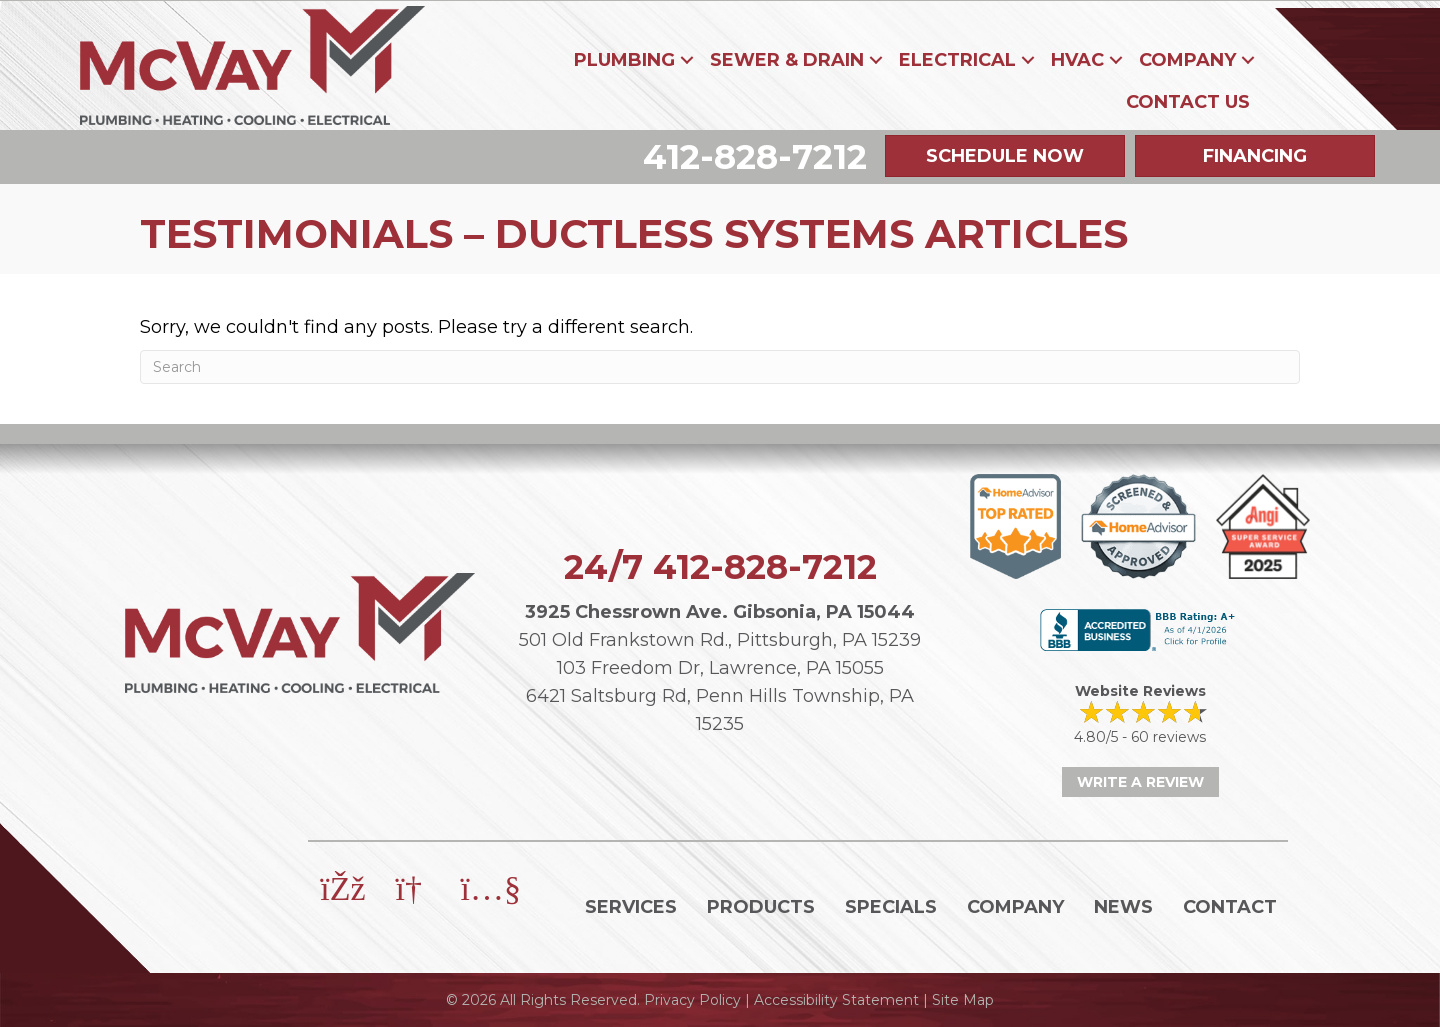  I want to click on [button], so click(687, 60).